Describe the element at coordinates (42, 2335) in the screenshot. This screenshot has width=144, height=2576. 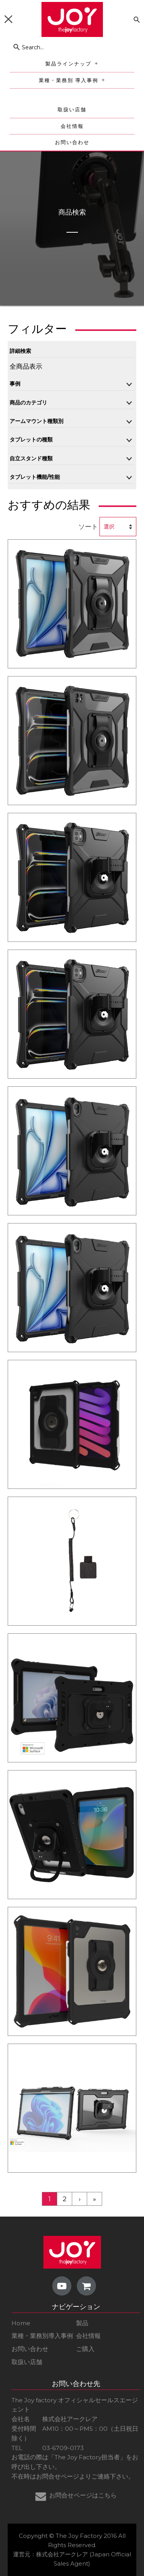
I see `業種・業務別導入事例` at that location.